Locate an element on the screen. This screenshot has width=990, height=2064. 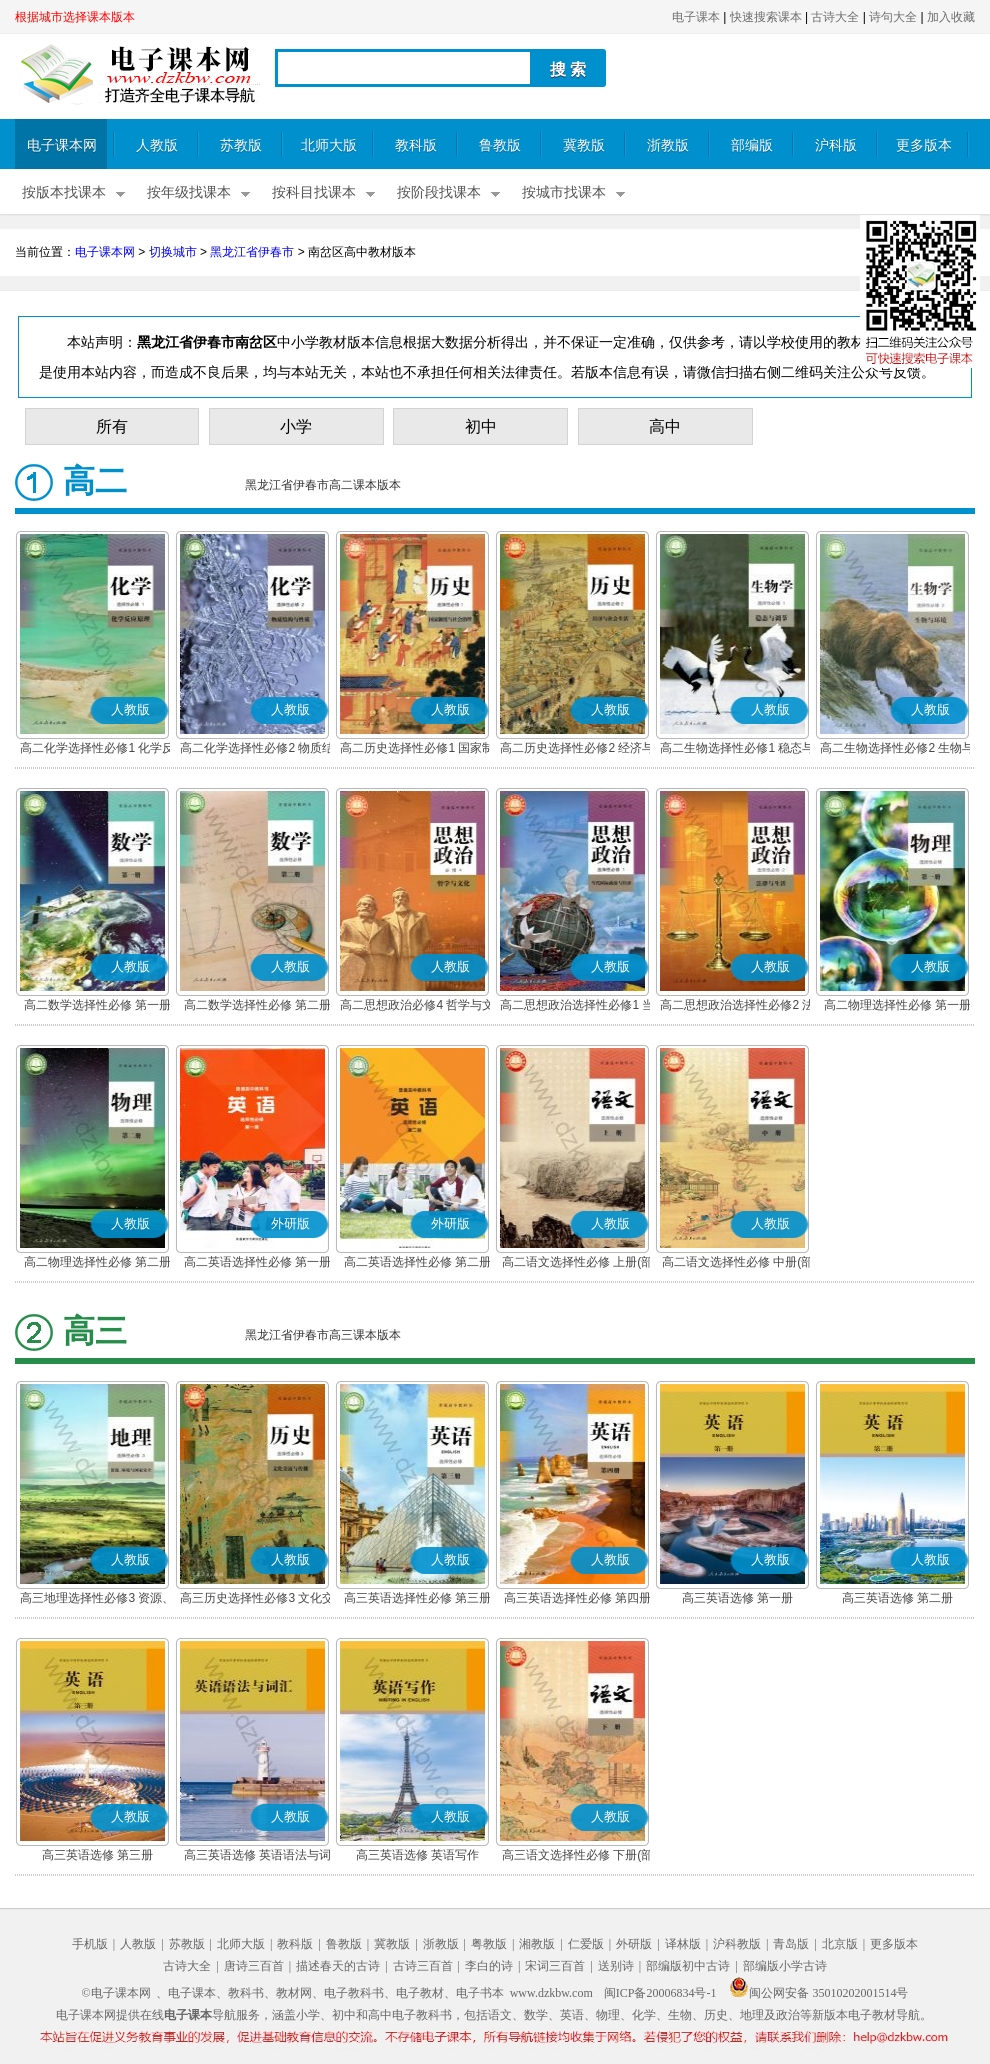
高二历史选择性必修2 经济与社会生活(部编版) is located at coordinates (577, 750).